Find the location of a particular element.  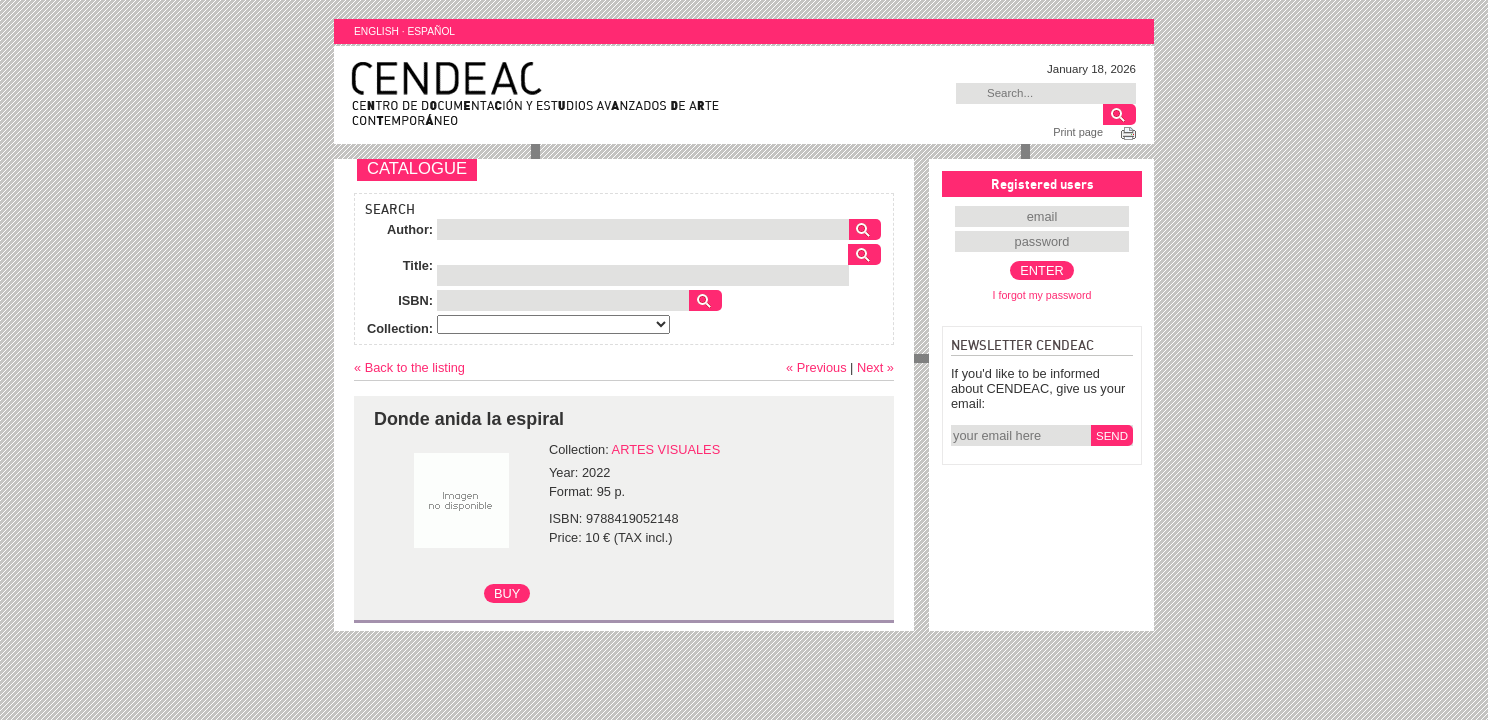

ESPAÑOL is located at coordinates (431, 31).